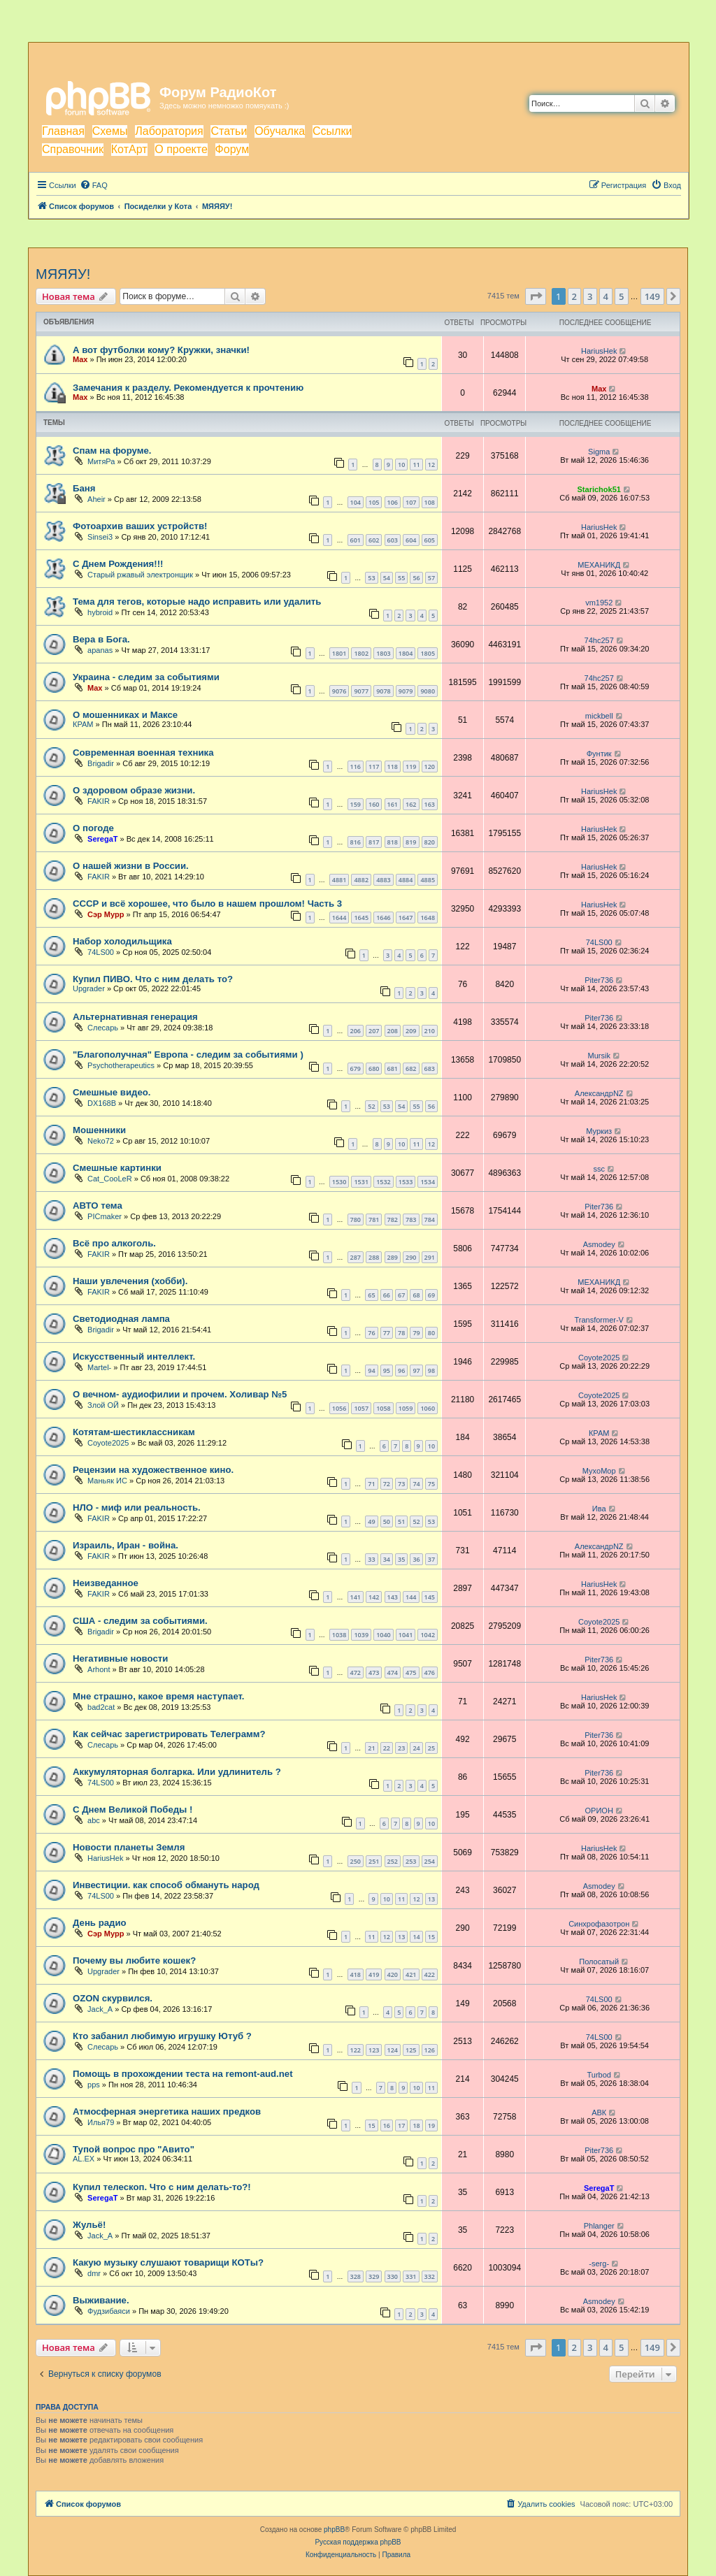 This screenshot has width=716, height=2576. Describe the element at coordinates (101, 1103) in the screenshot. I see `DX168B` at that location.